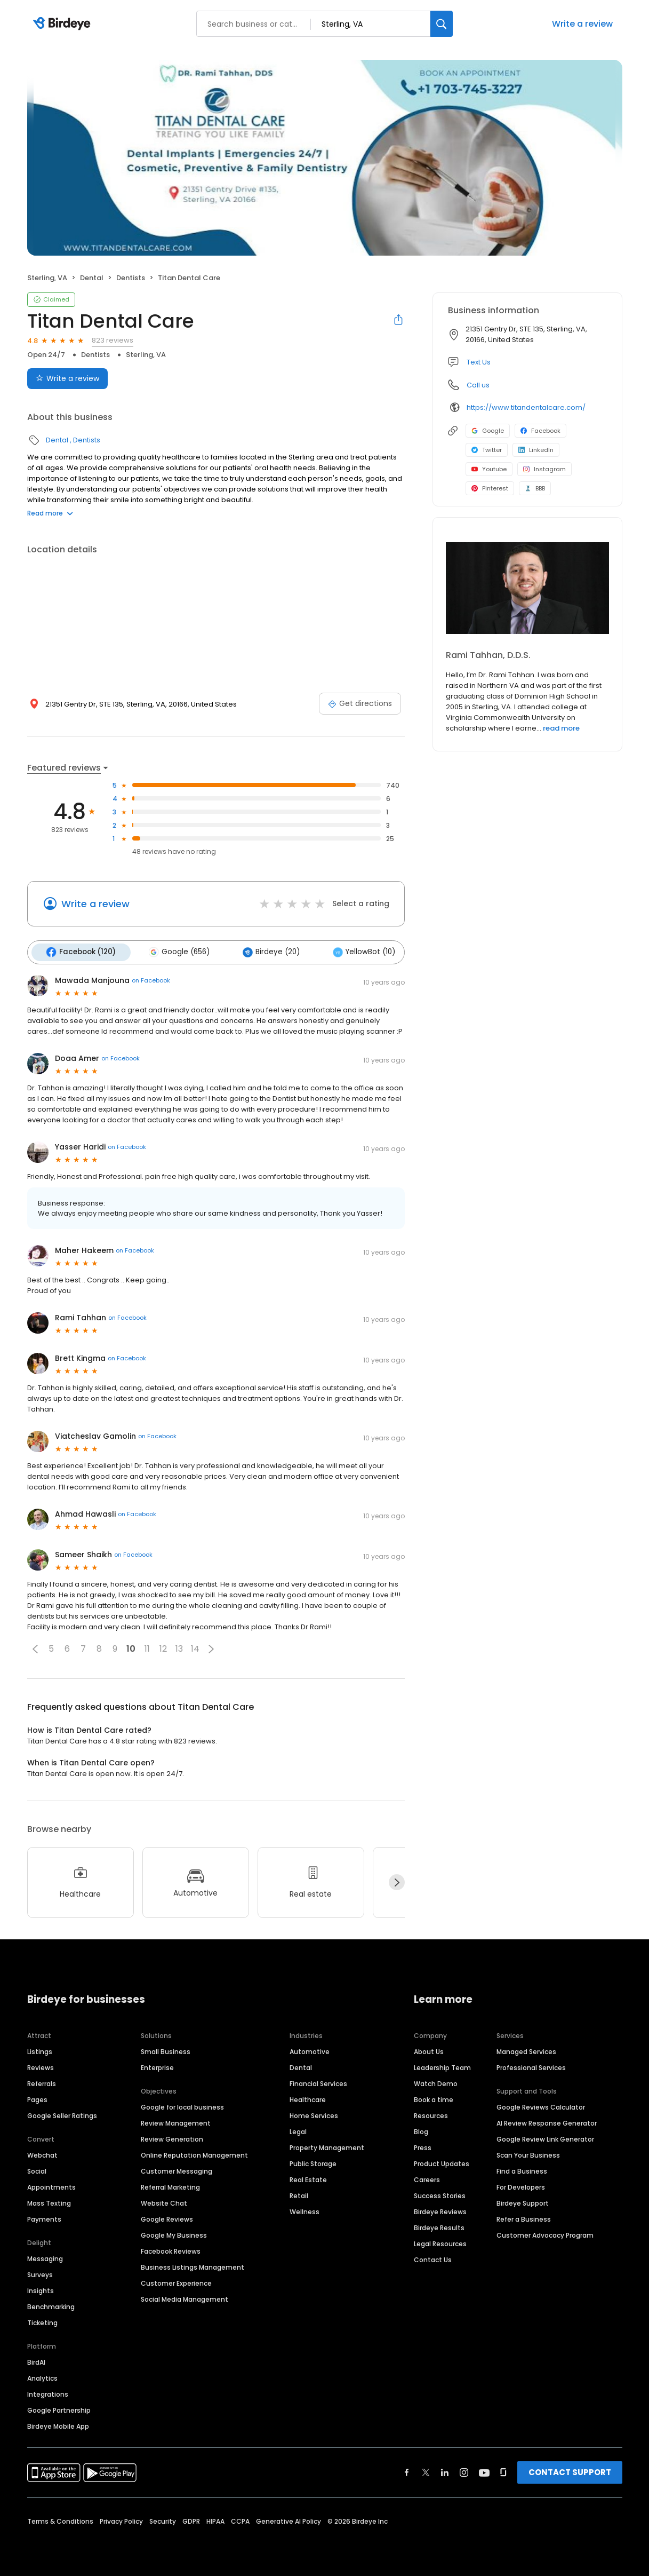 The image size is (649, 2576). What do you see at coordinates (298, 2130) in the screenshot?
I see `Legal` at bounding box center [298, 2130].